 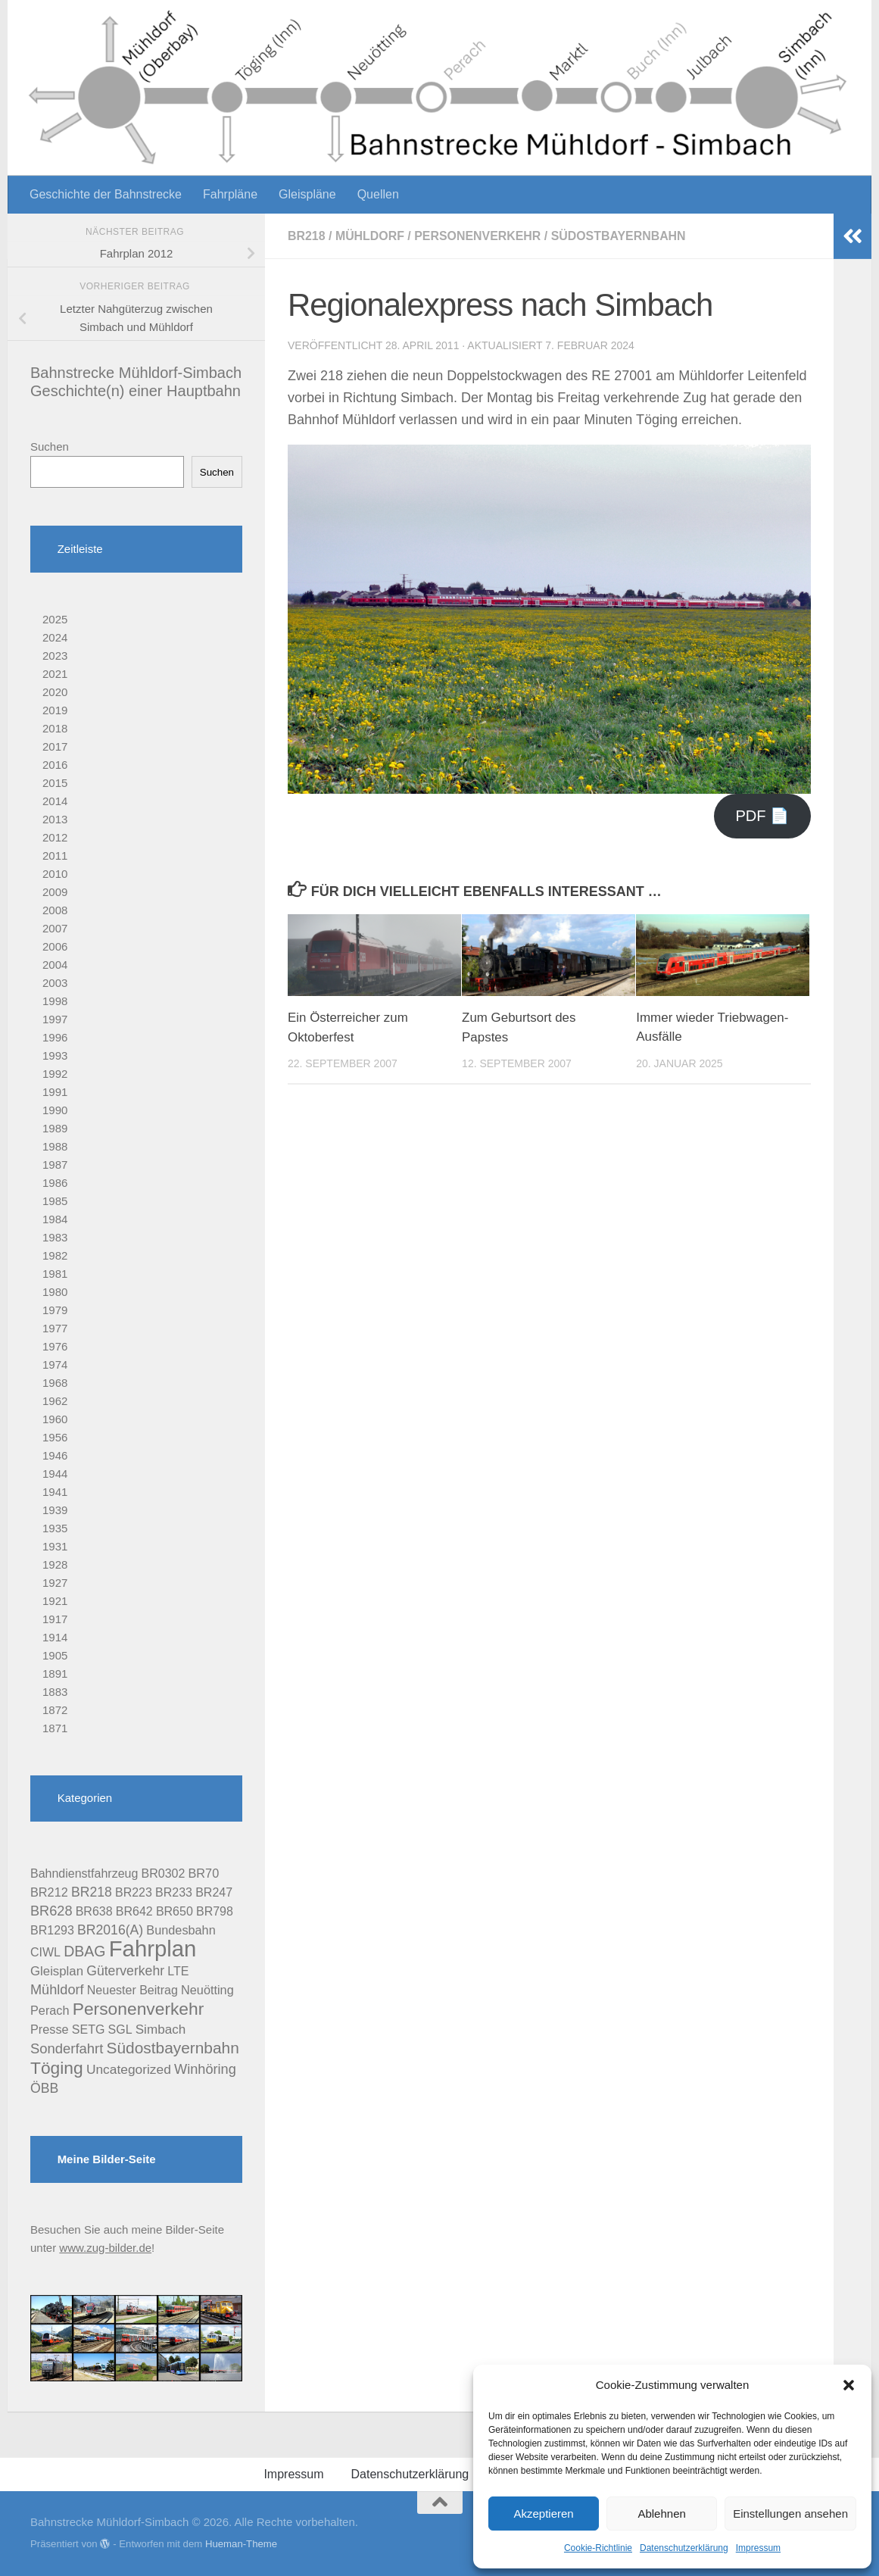 I want to click on 1986, so click(x=54, y=1182).